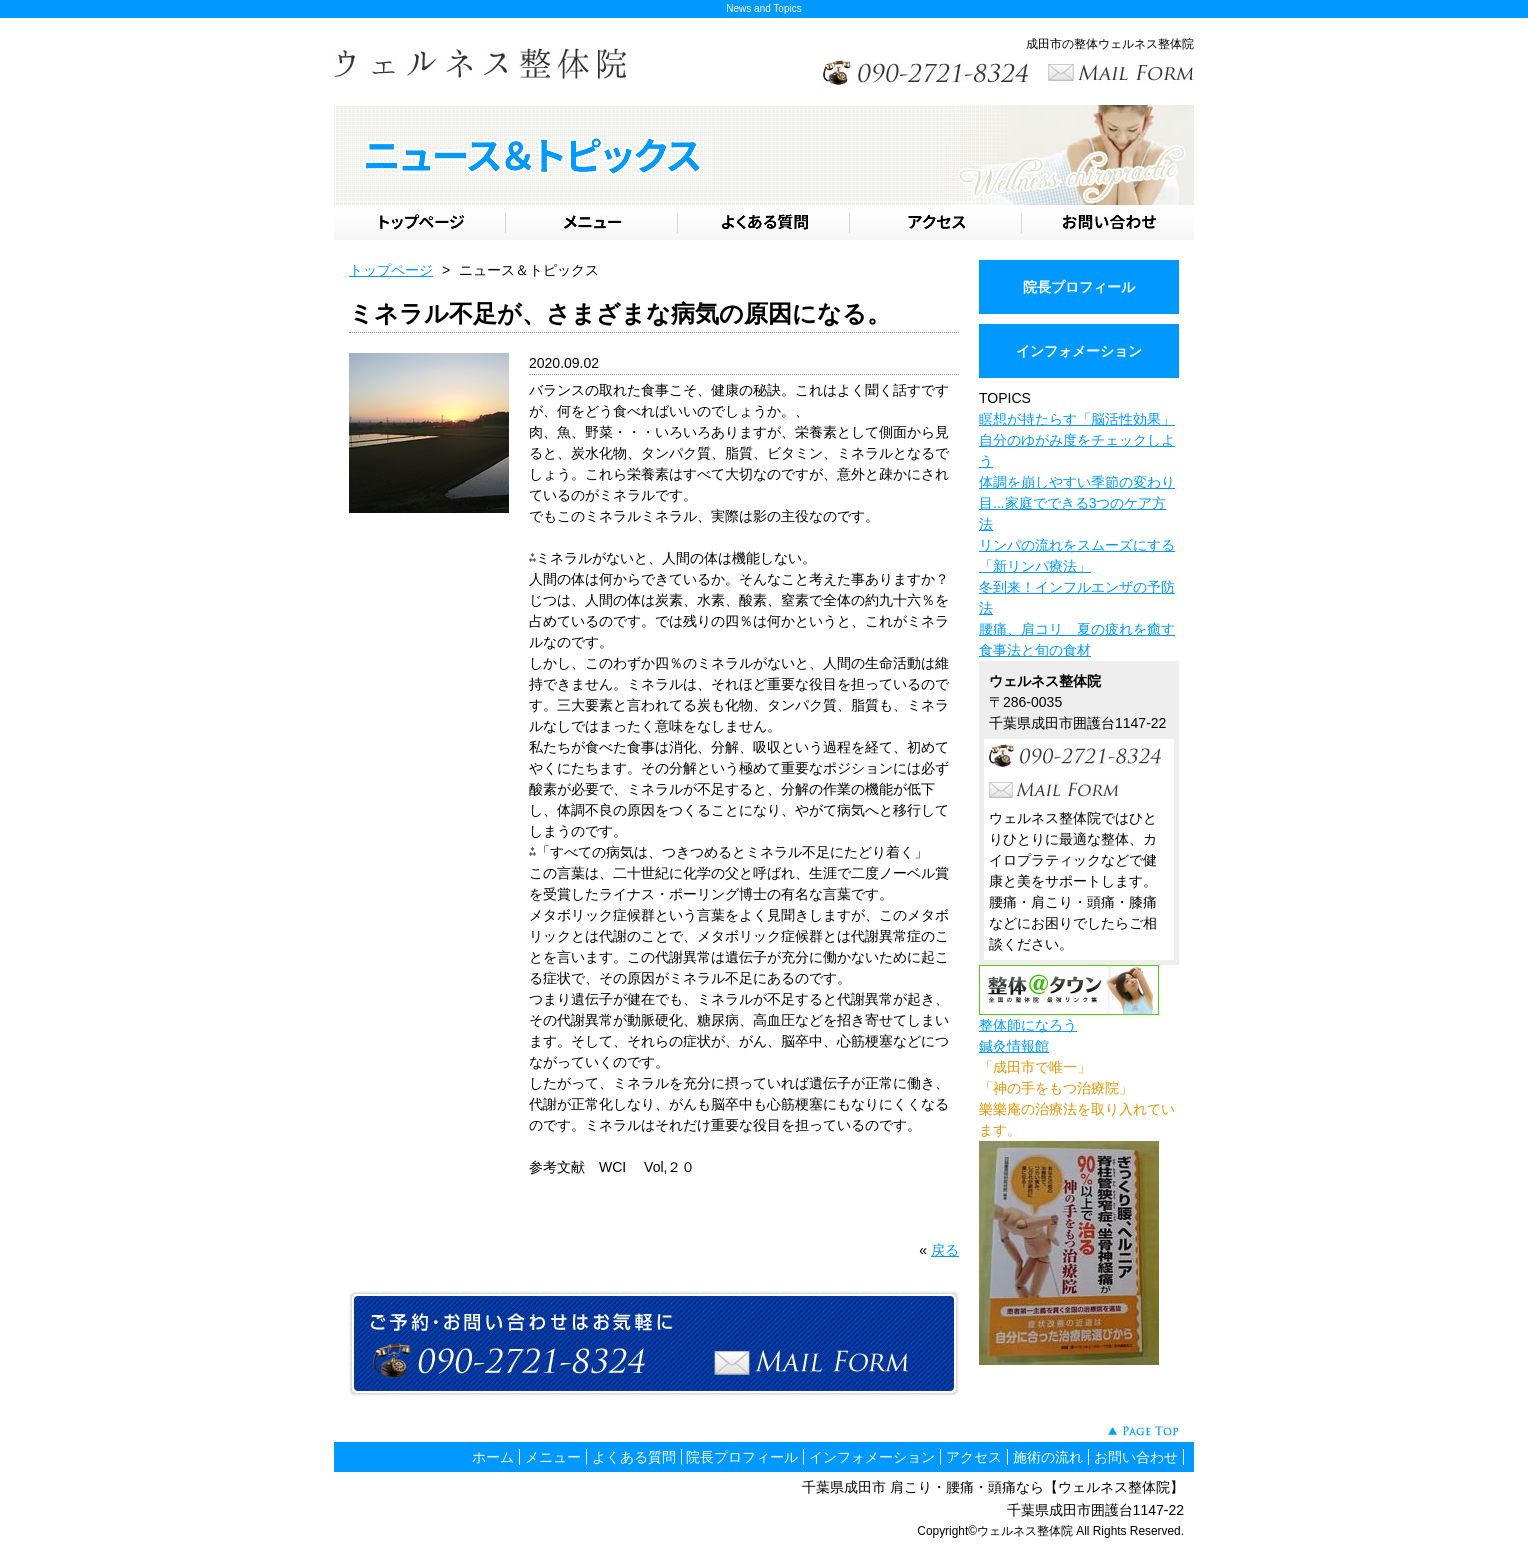 The height and width of the screenshot is (1551, 1528). Describe the element at coordinates (634, 1457) in the screenshot. I see `よくある質問` at that location.